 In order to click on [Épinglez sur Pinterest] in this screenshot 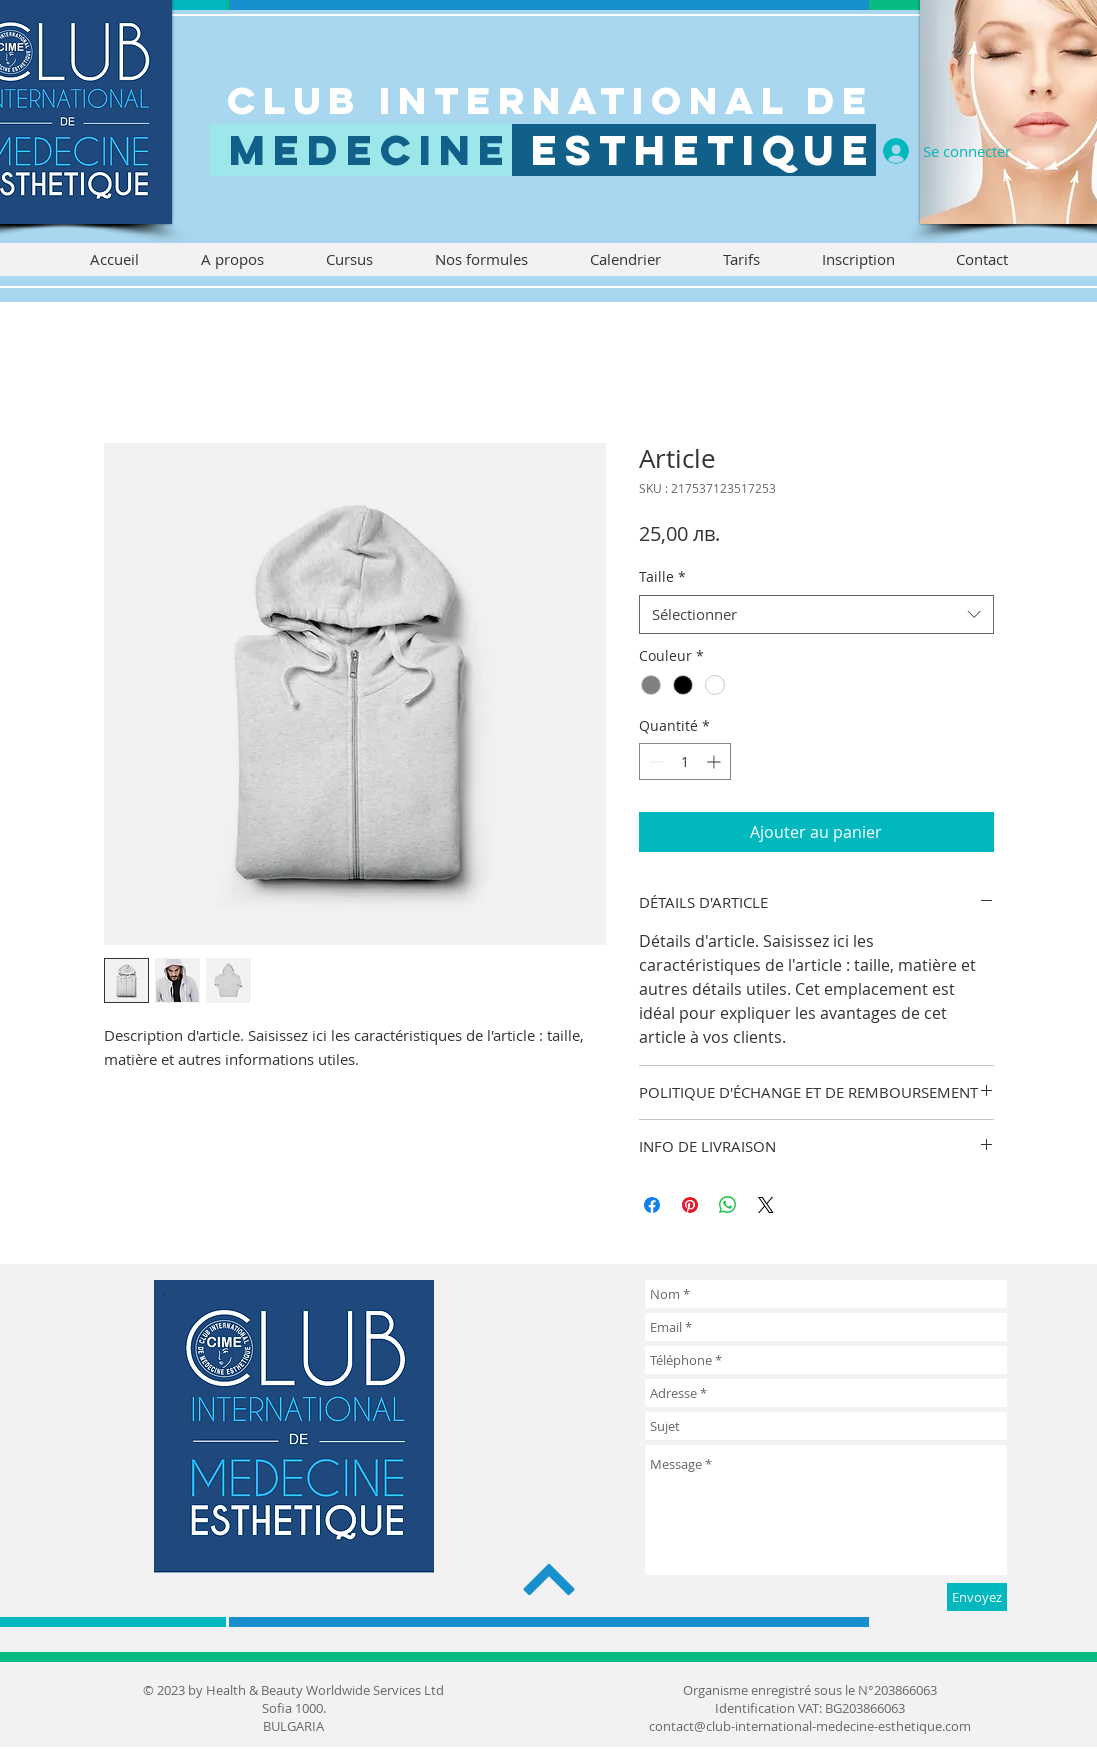, I will do `click(690, 1205)`.